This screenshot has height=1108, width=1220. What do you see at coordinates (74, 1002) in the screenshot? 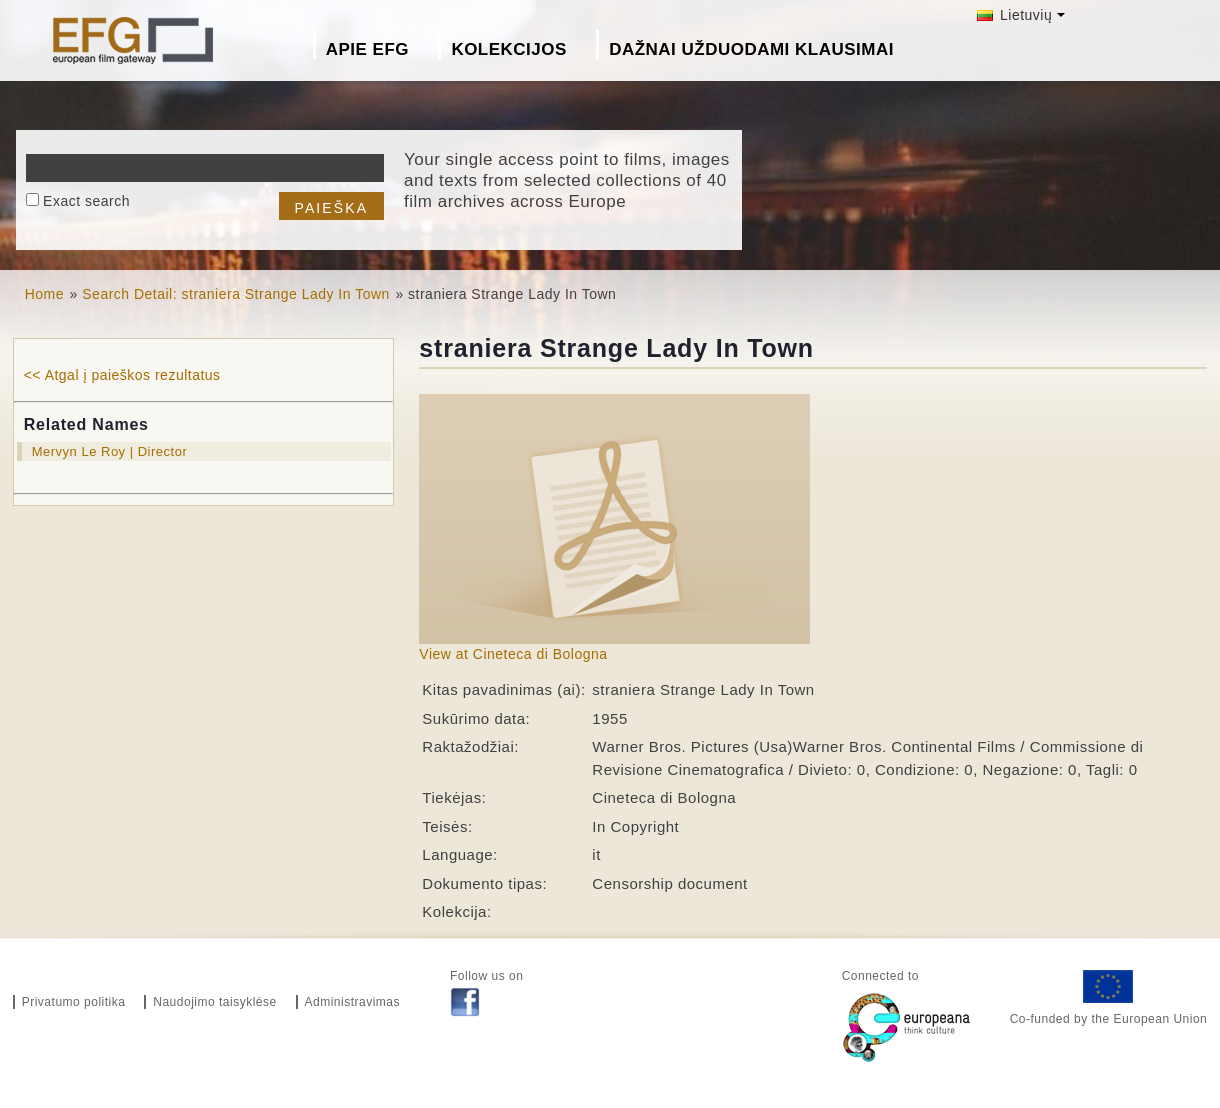
I see `Privatumo politika` at bounding box center [74, 1002].